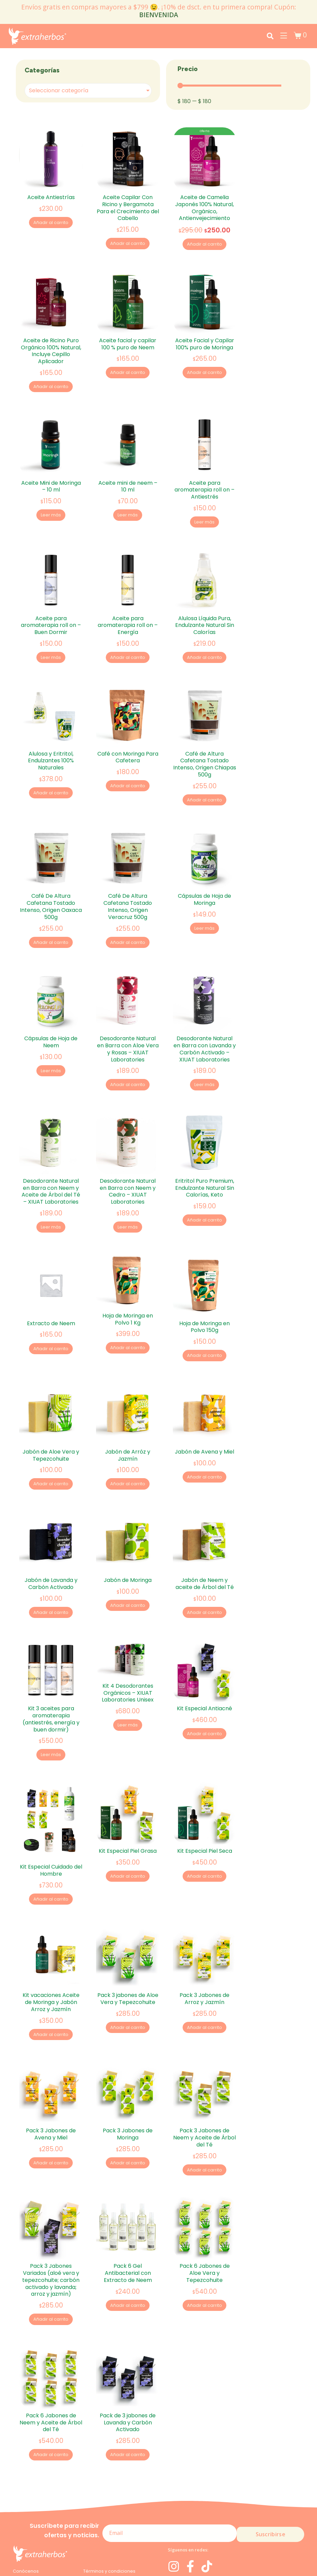 This screenshot has height=2576, width=317. What do you see at coordinates (127, 368) in the screenshot?
I see `Añadir al carrito [Add to cart: “Aceite facial y capilar 100 % puro de Neem”]` at bounding box center [127, 368].